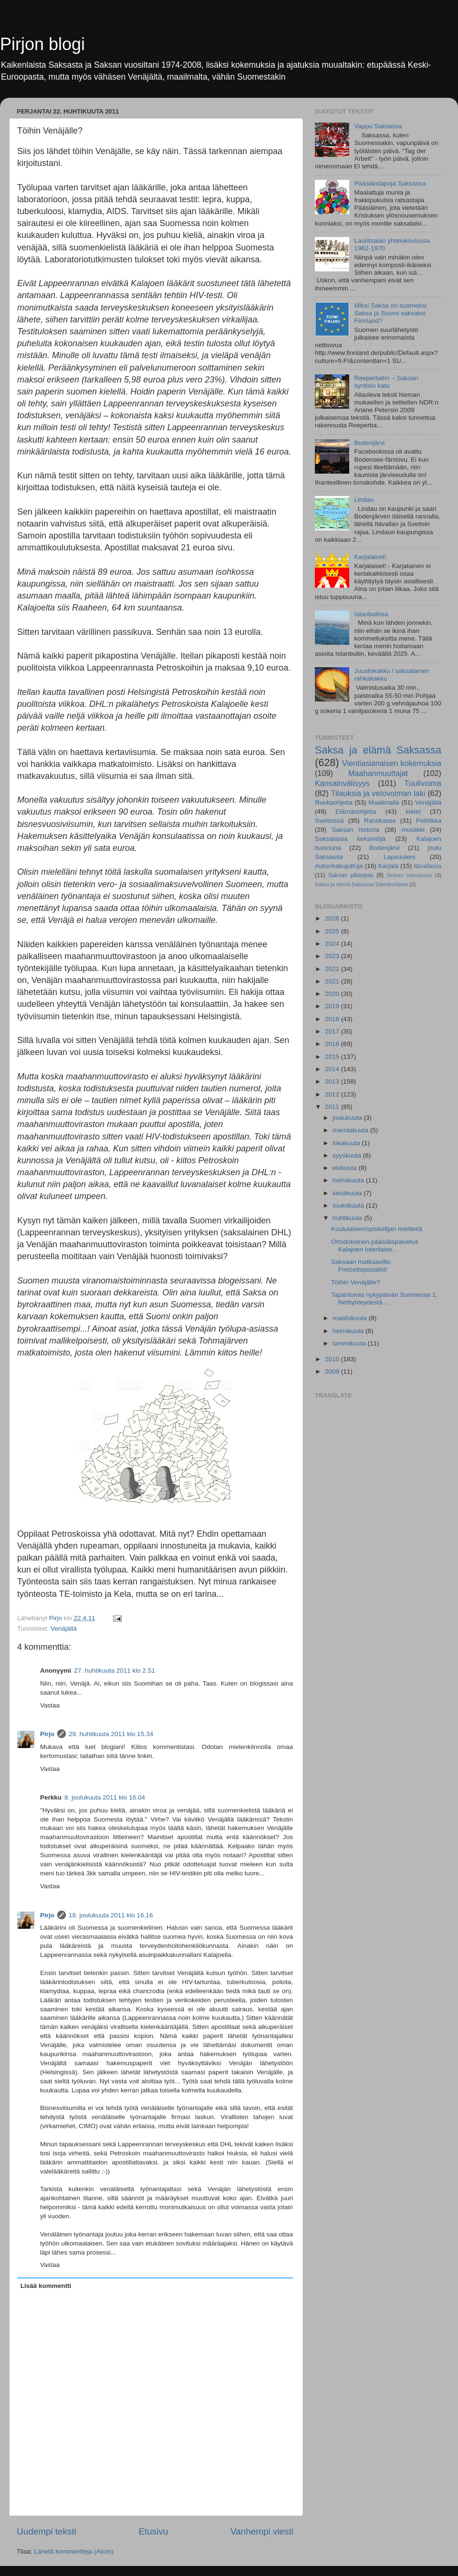  I want to click on tammikuuta, so click(350, 1343).